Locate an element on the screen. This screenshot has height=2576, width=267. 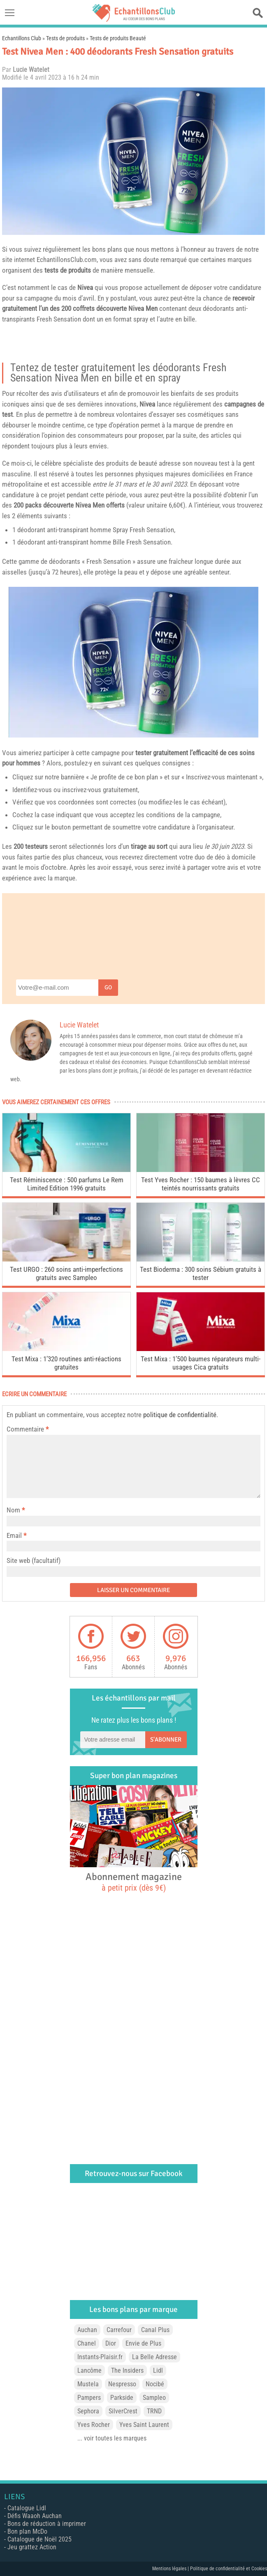
SilverCrest is located at coordinates (123, 2411).